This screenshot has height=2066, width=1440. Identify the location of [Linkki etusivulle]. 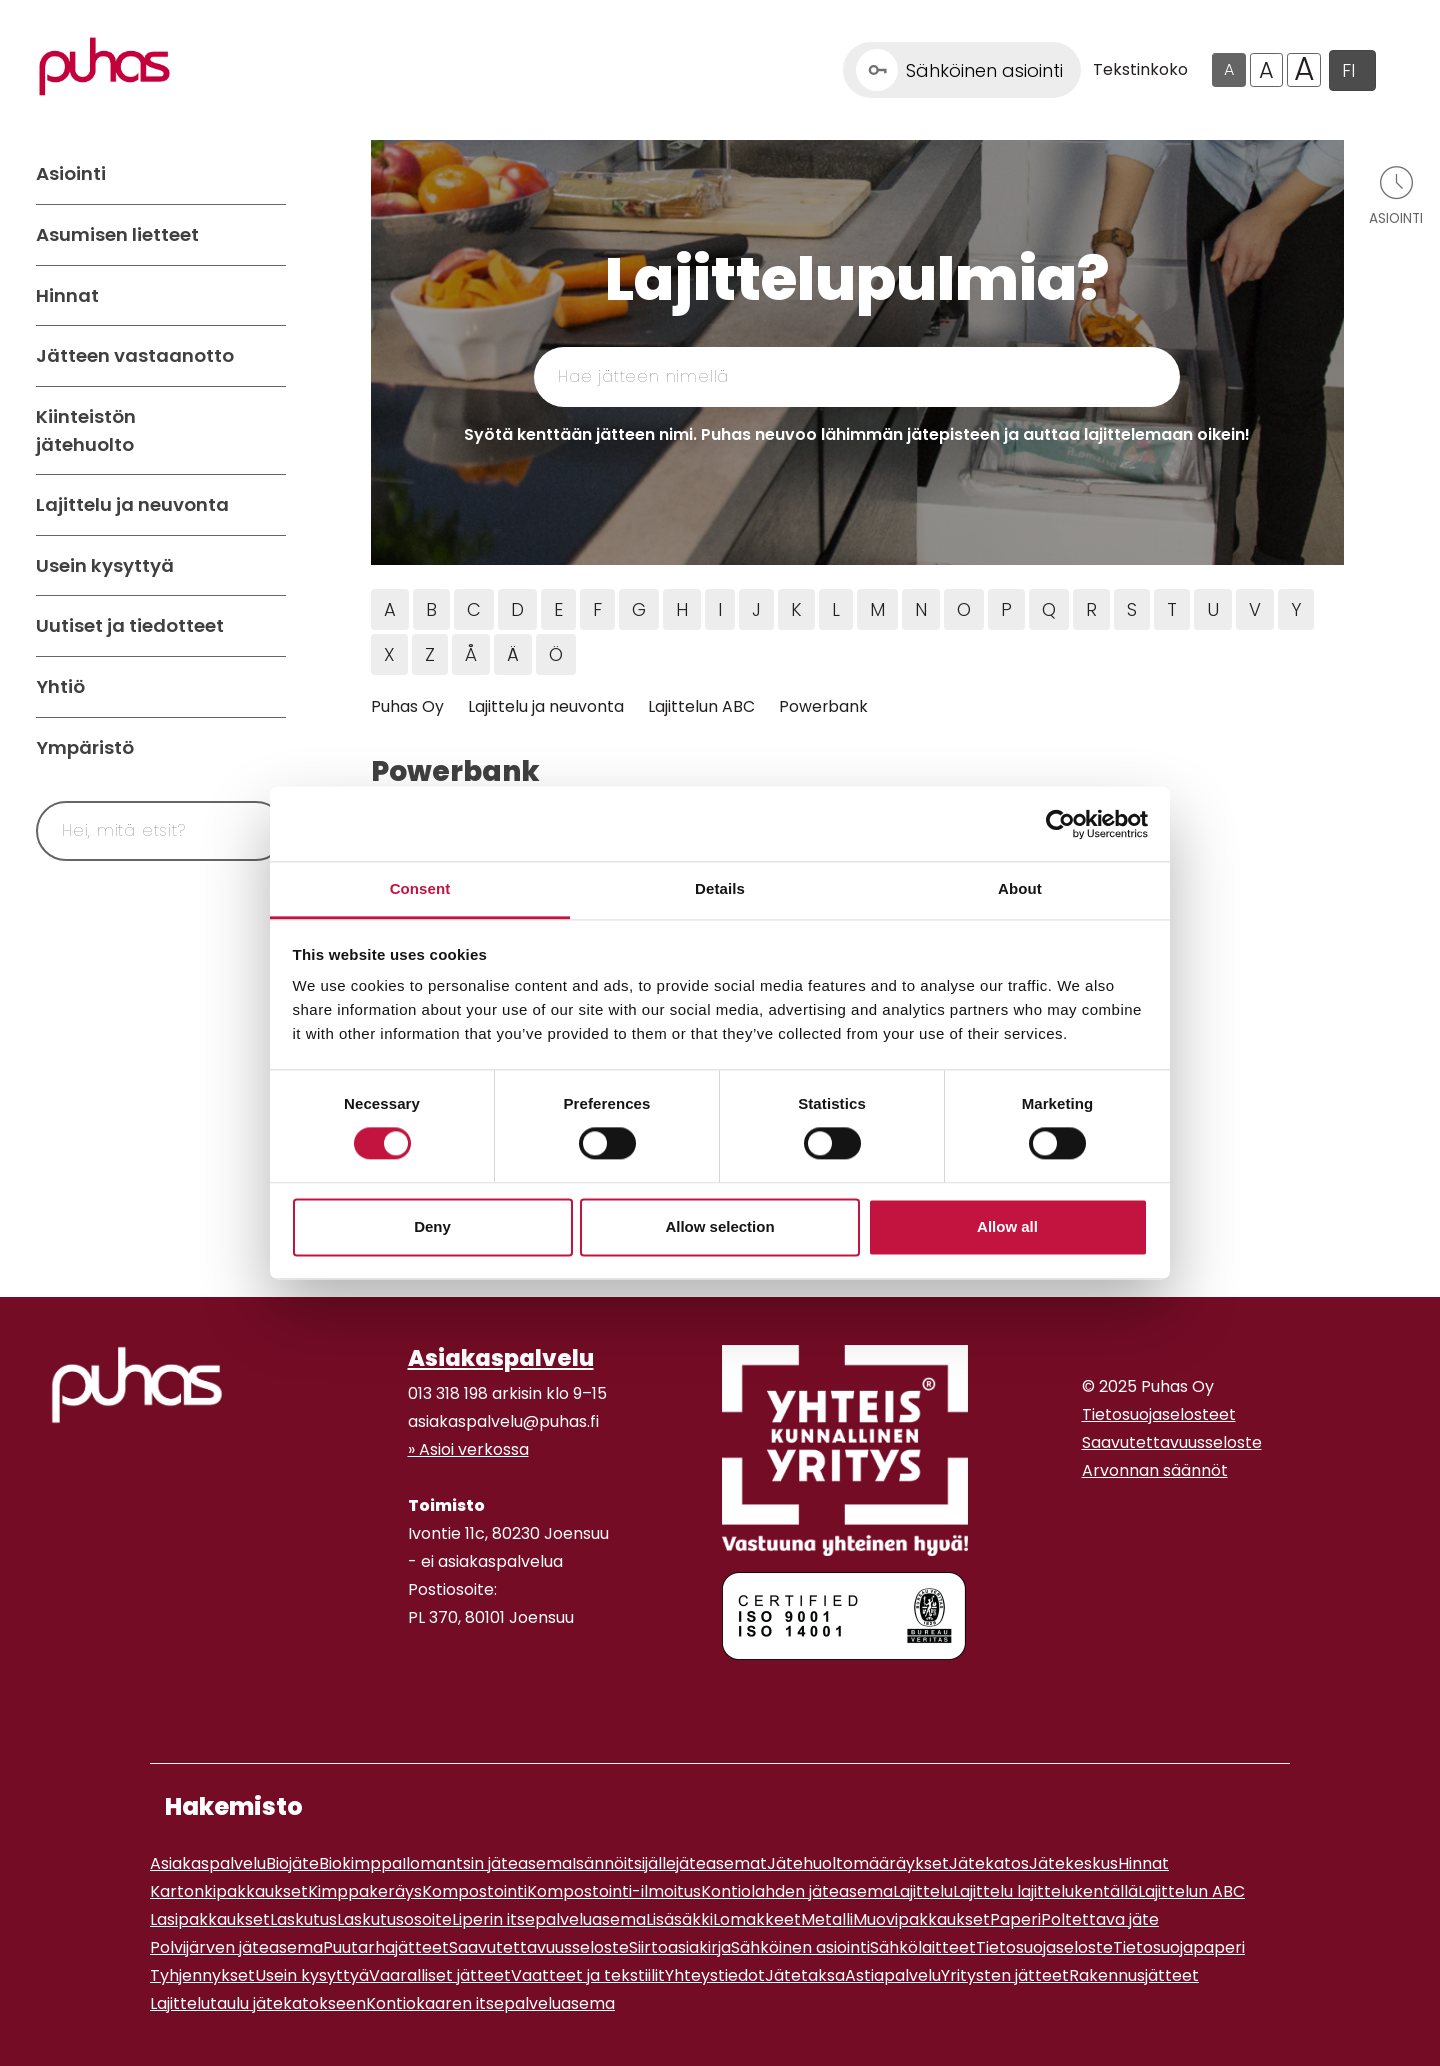
(104, 66).